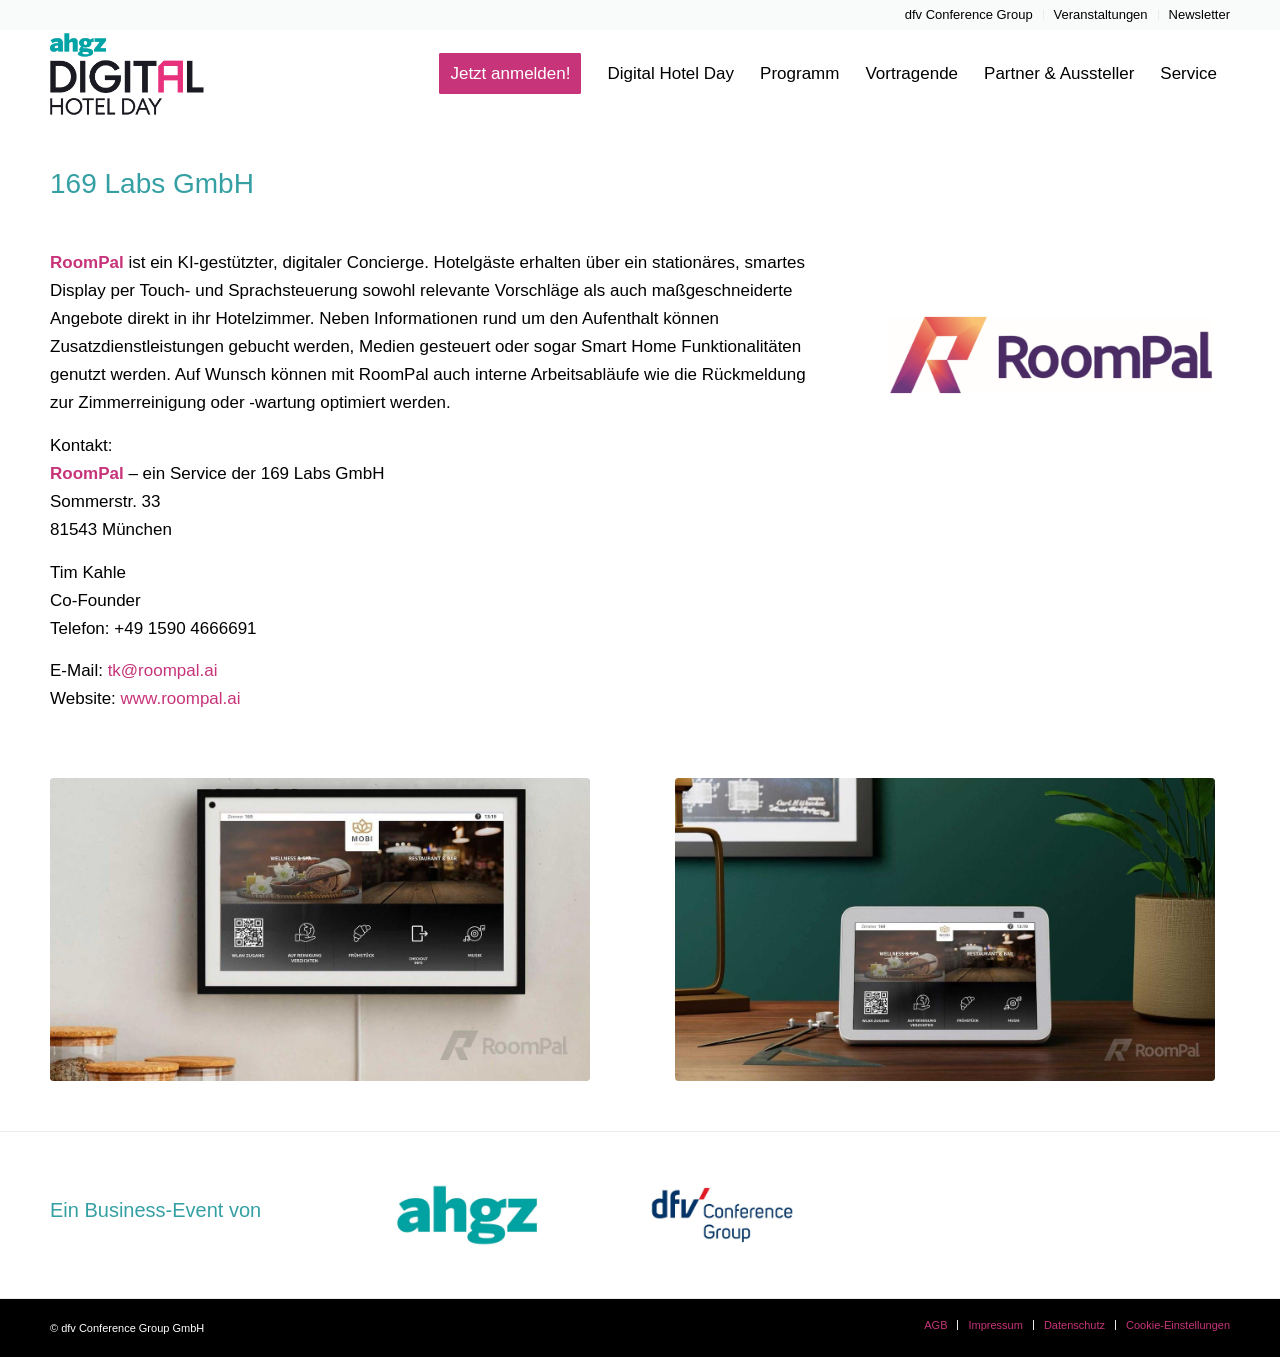 Image resolution: width=1280 pixels, height=1357 pixels. Describe the element at coordinates (467, 1215) in the screenshot. I see `[dfvcg-ahgz]` at that location.